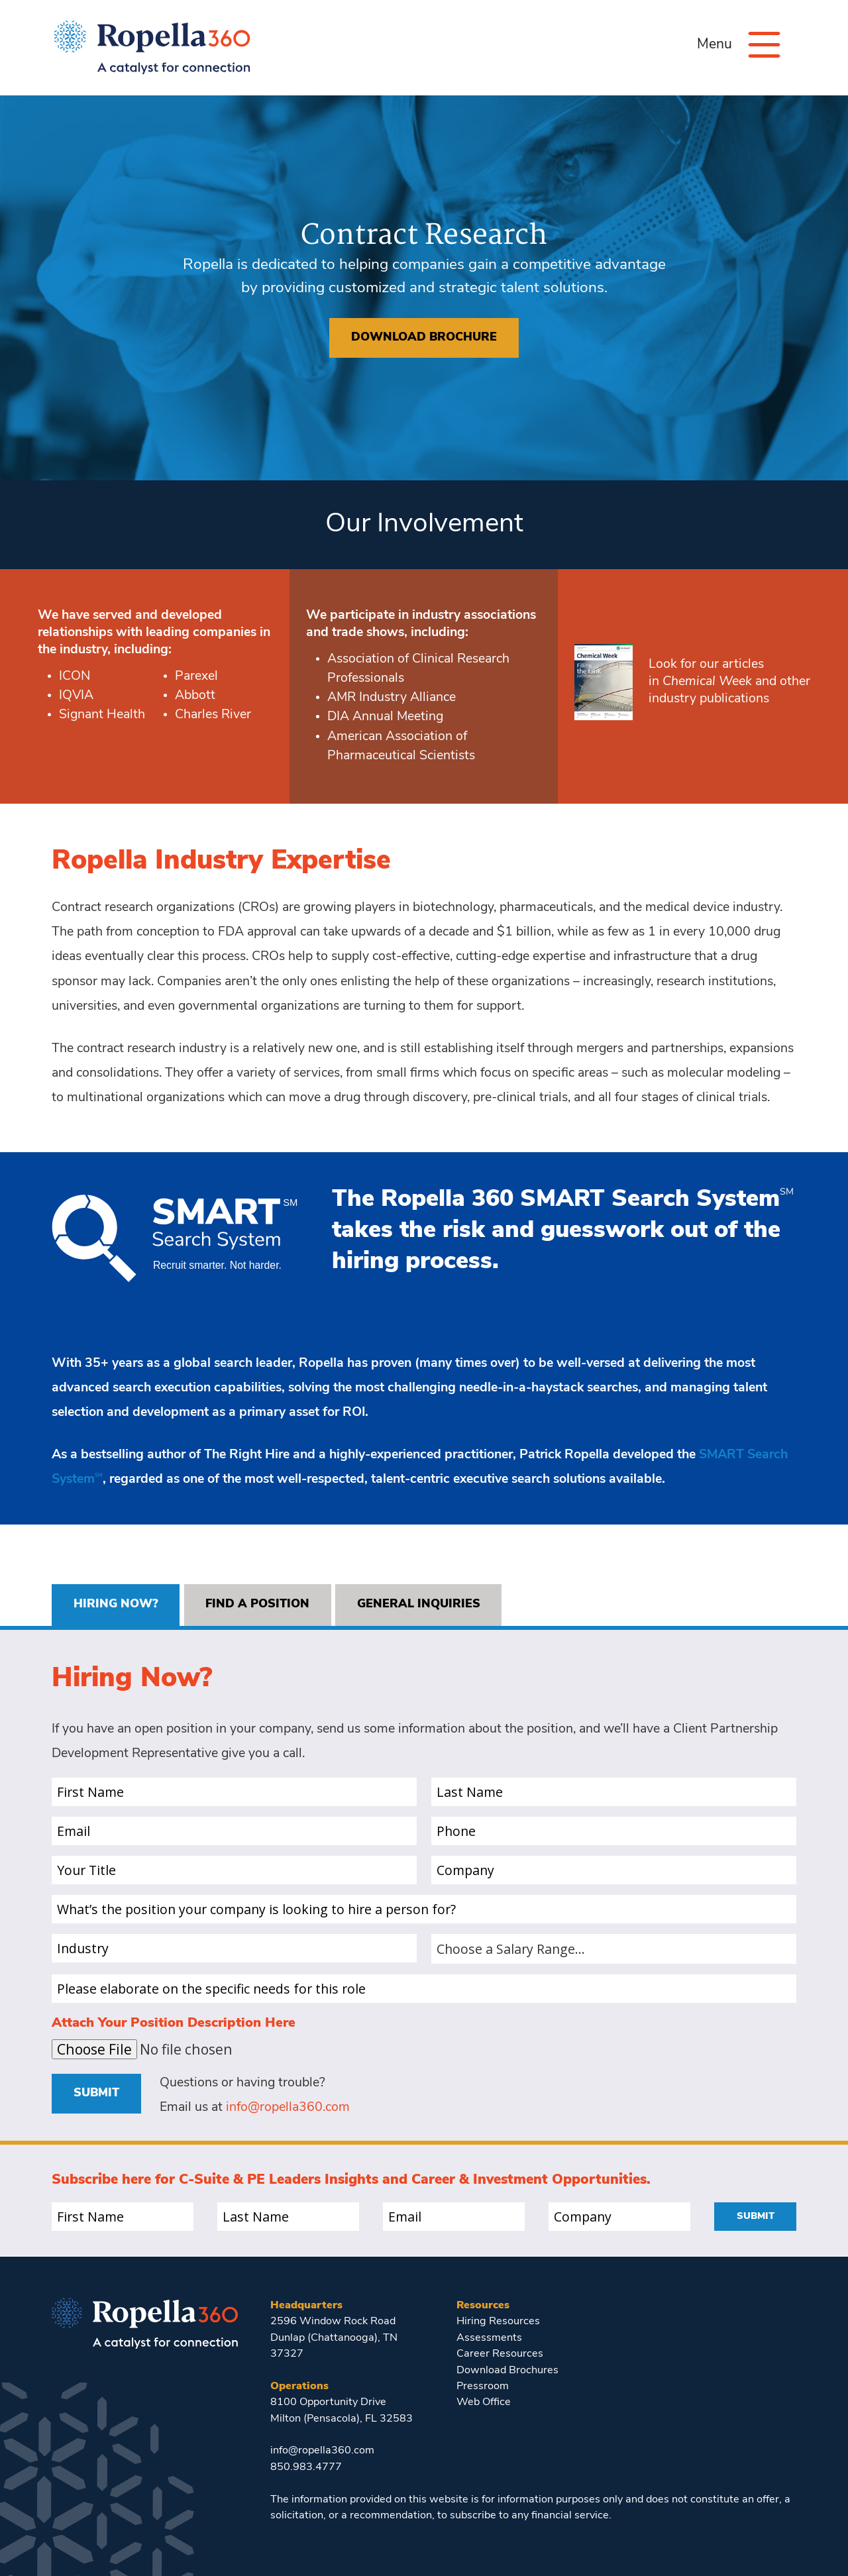 This screenshot has height=2576, width=848. Describe the element at coordinates (74, 676) in the screenshot. I see `ICON` at that location.